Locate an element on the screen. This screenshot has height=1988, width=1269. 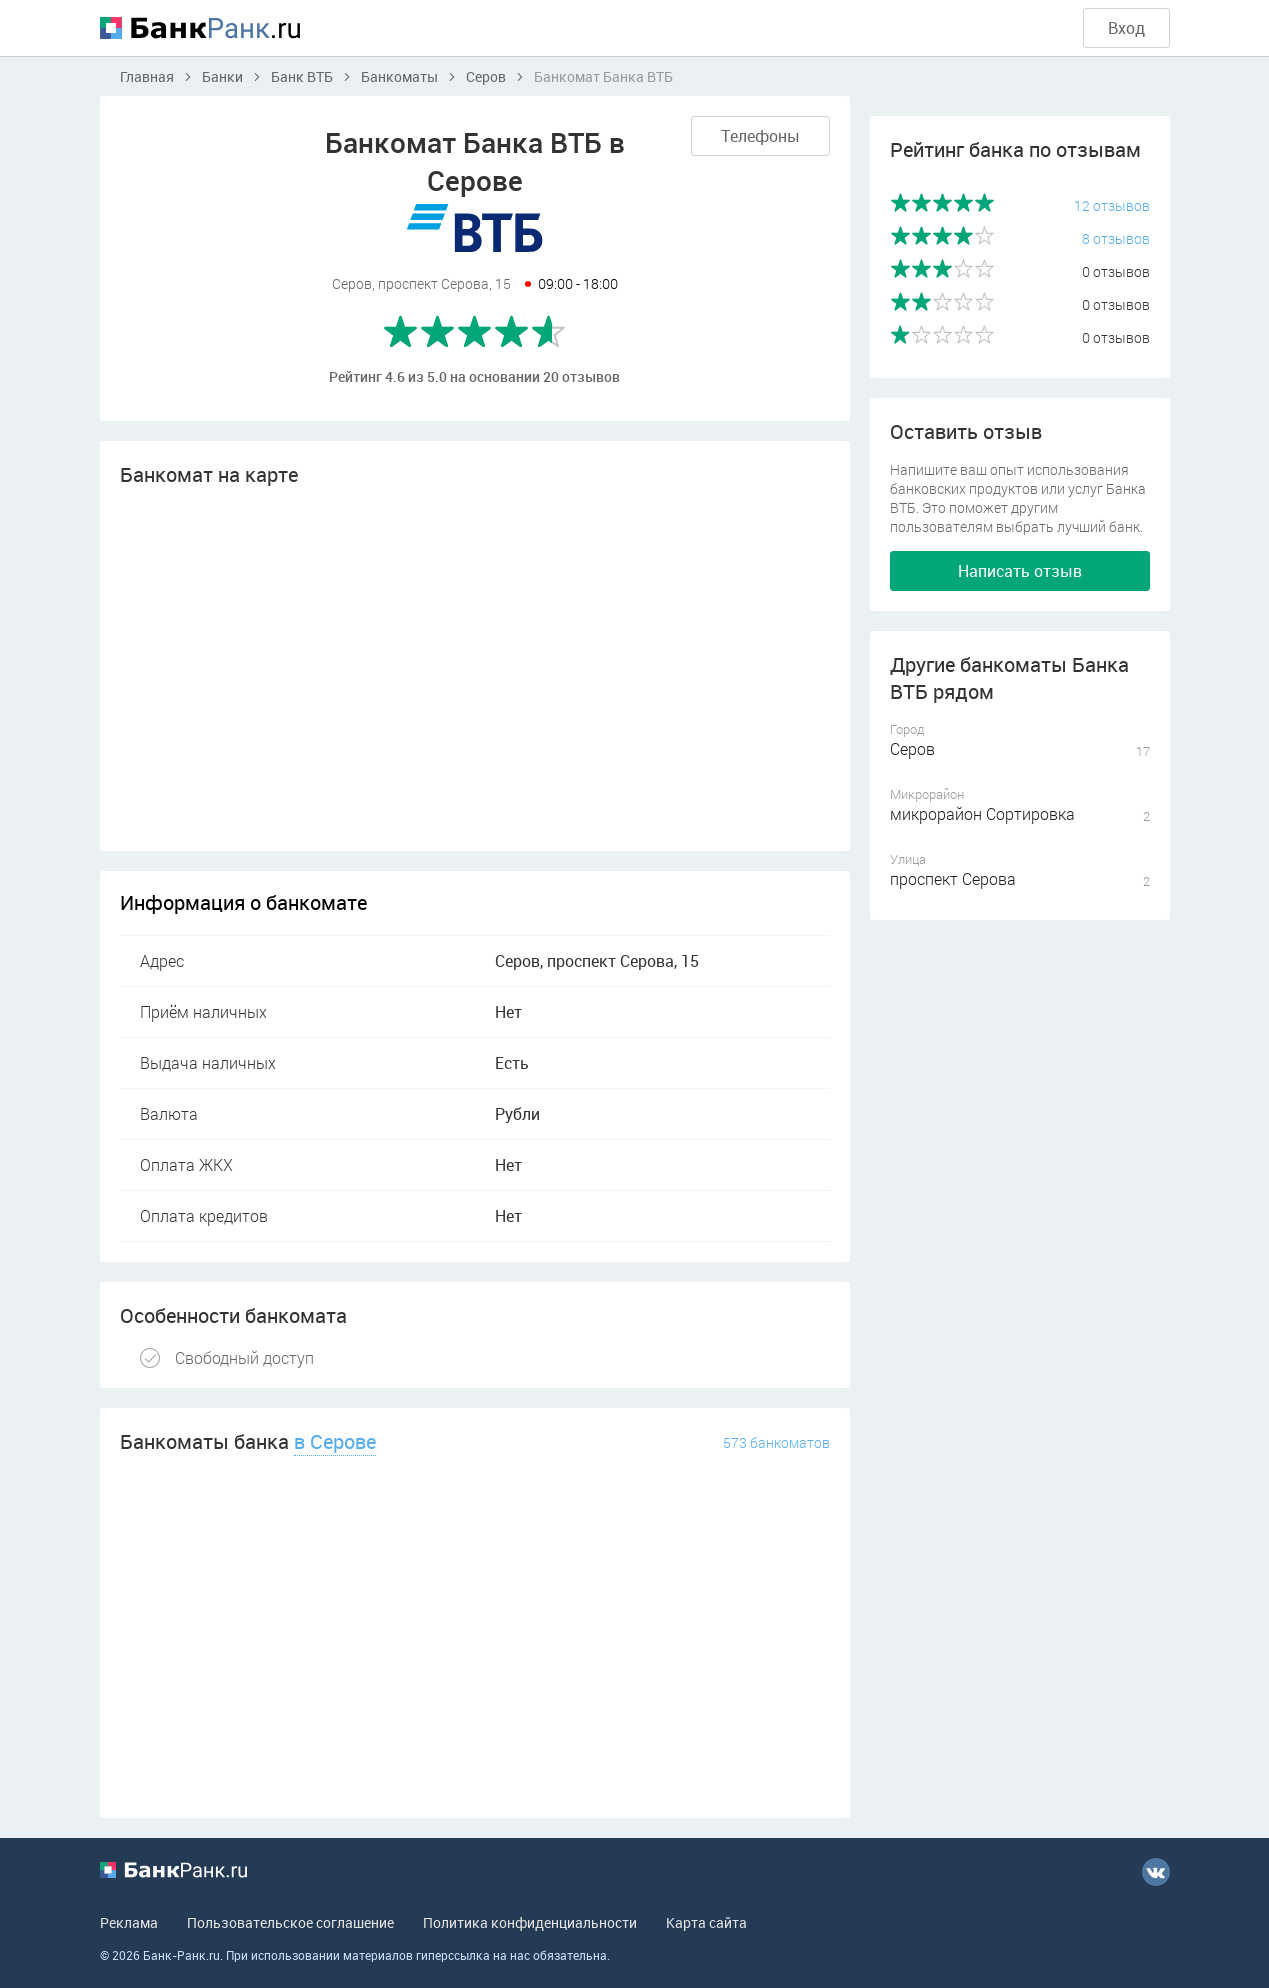
Телефоны is located at coordinates (760, 136).